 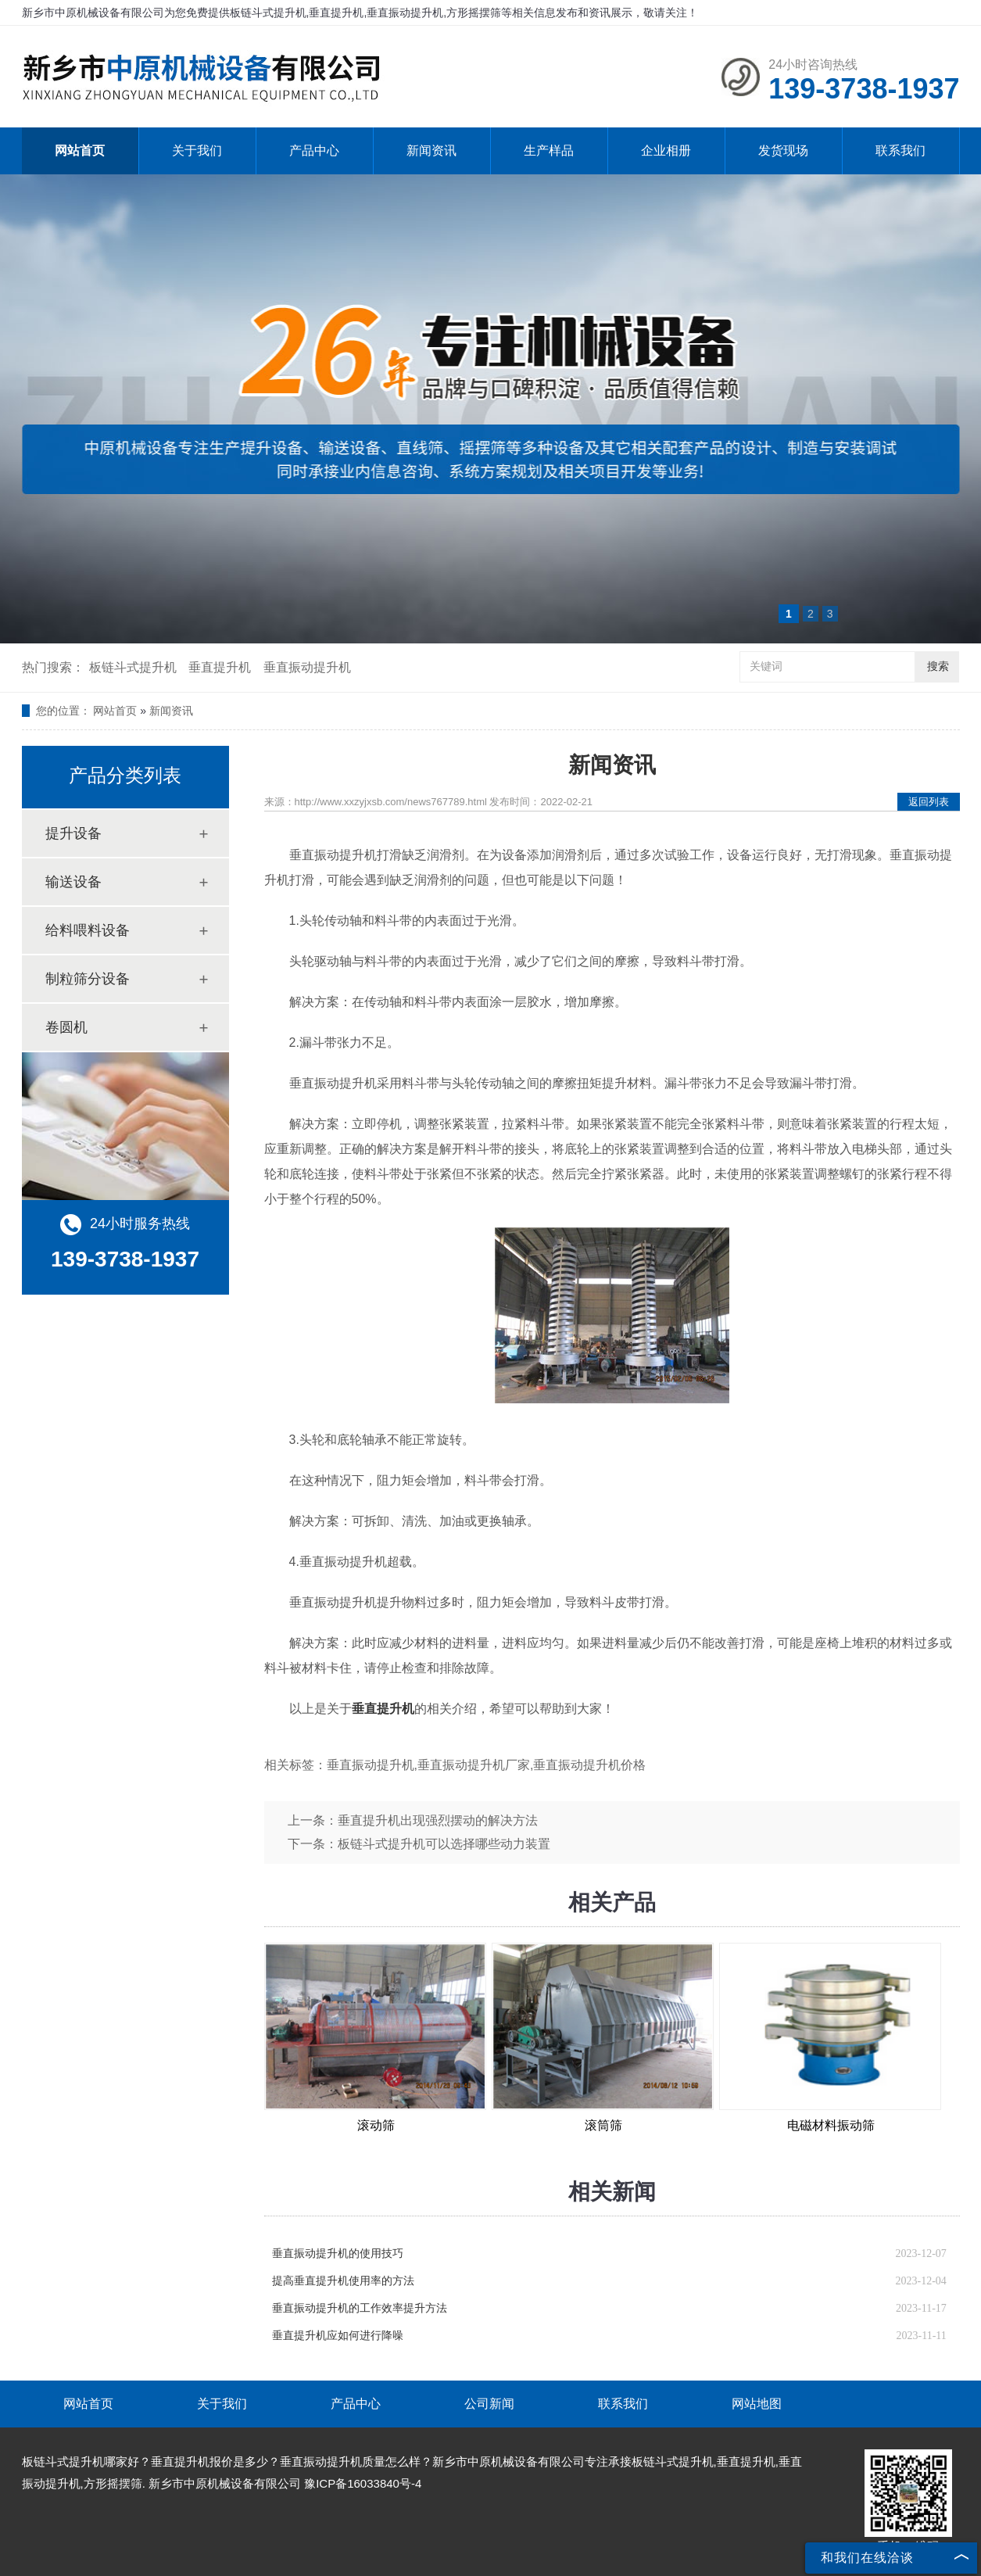 What do you see at coordinates (359, 2308) in the screenshot?
I see `垂直振动提升机的工作效率提升方法` at bounding box center [359, 2308].